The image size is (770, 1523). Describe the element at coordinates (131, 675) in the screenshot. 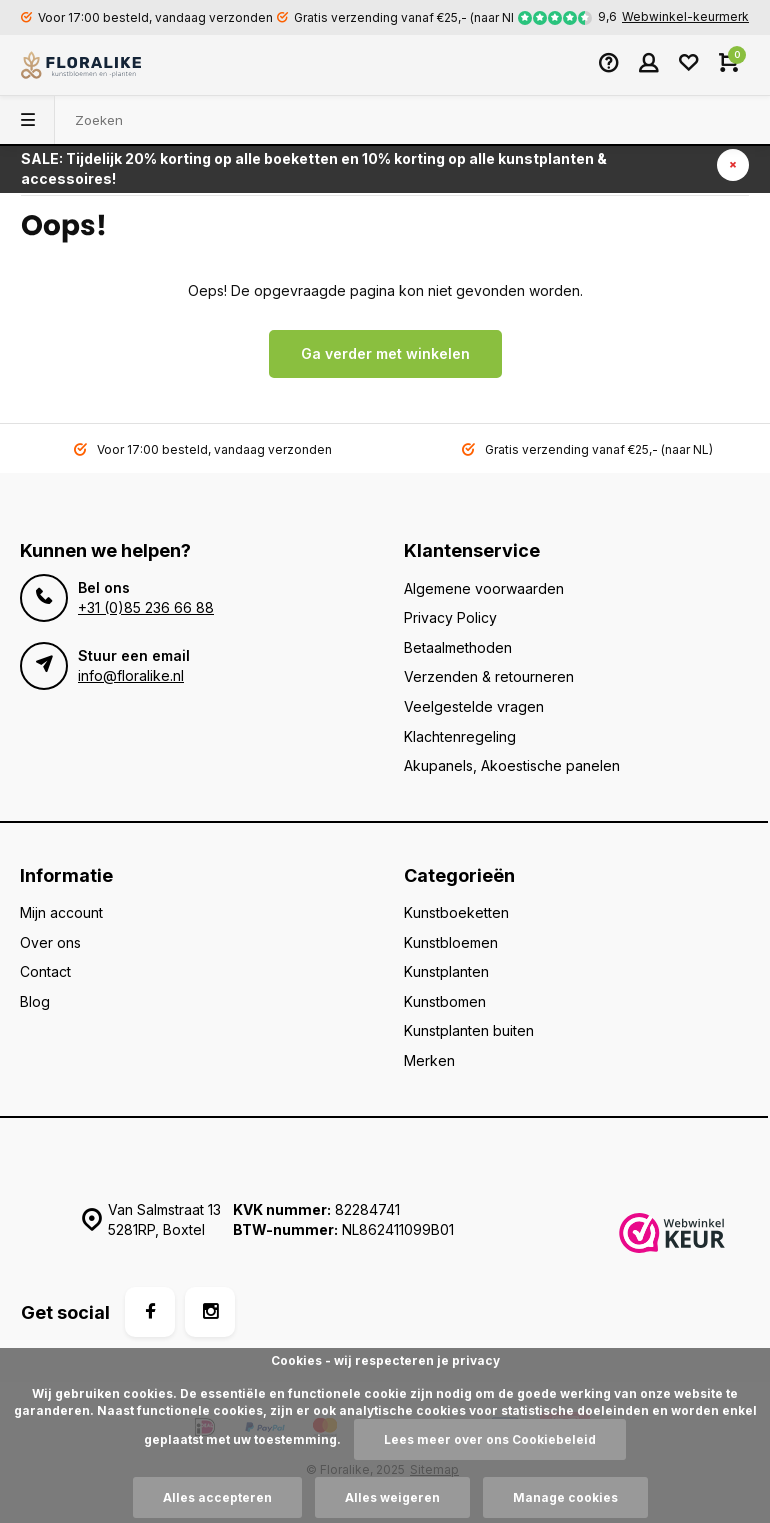

I see `info@floralike.nl` at that location.